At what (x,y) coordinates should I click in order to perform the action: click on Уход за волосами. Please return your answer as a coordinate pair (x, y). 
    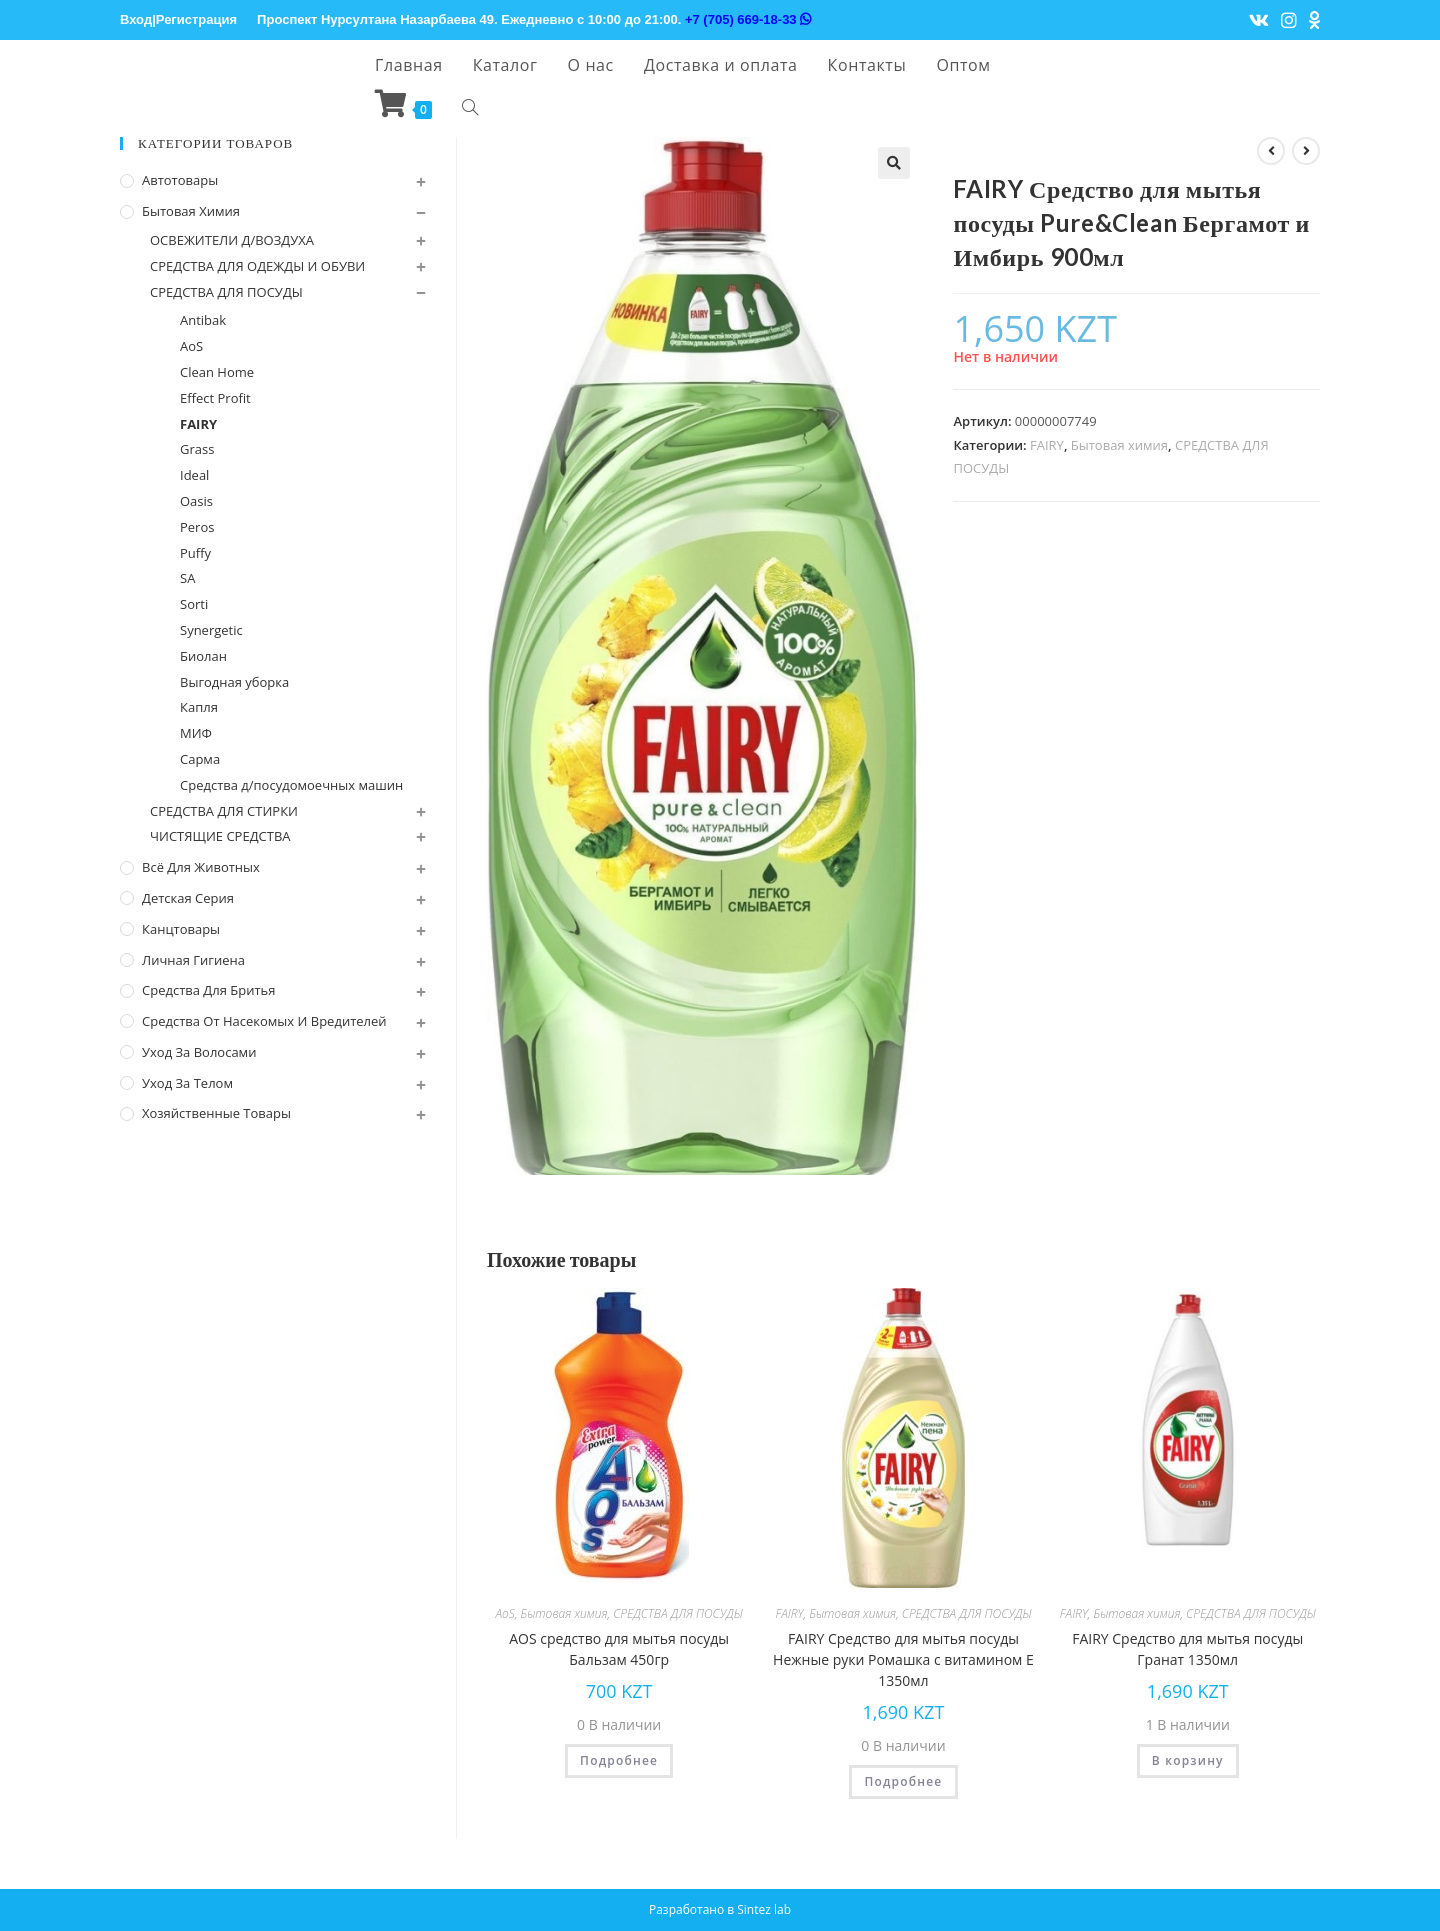
    Looking at the image, I should click on (199, 1052).